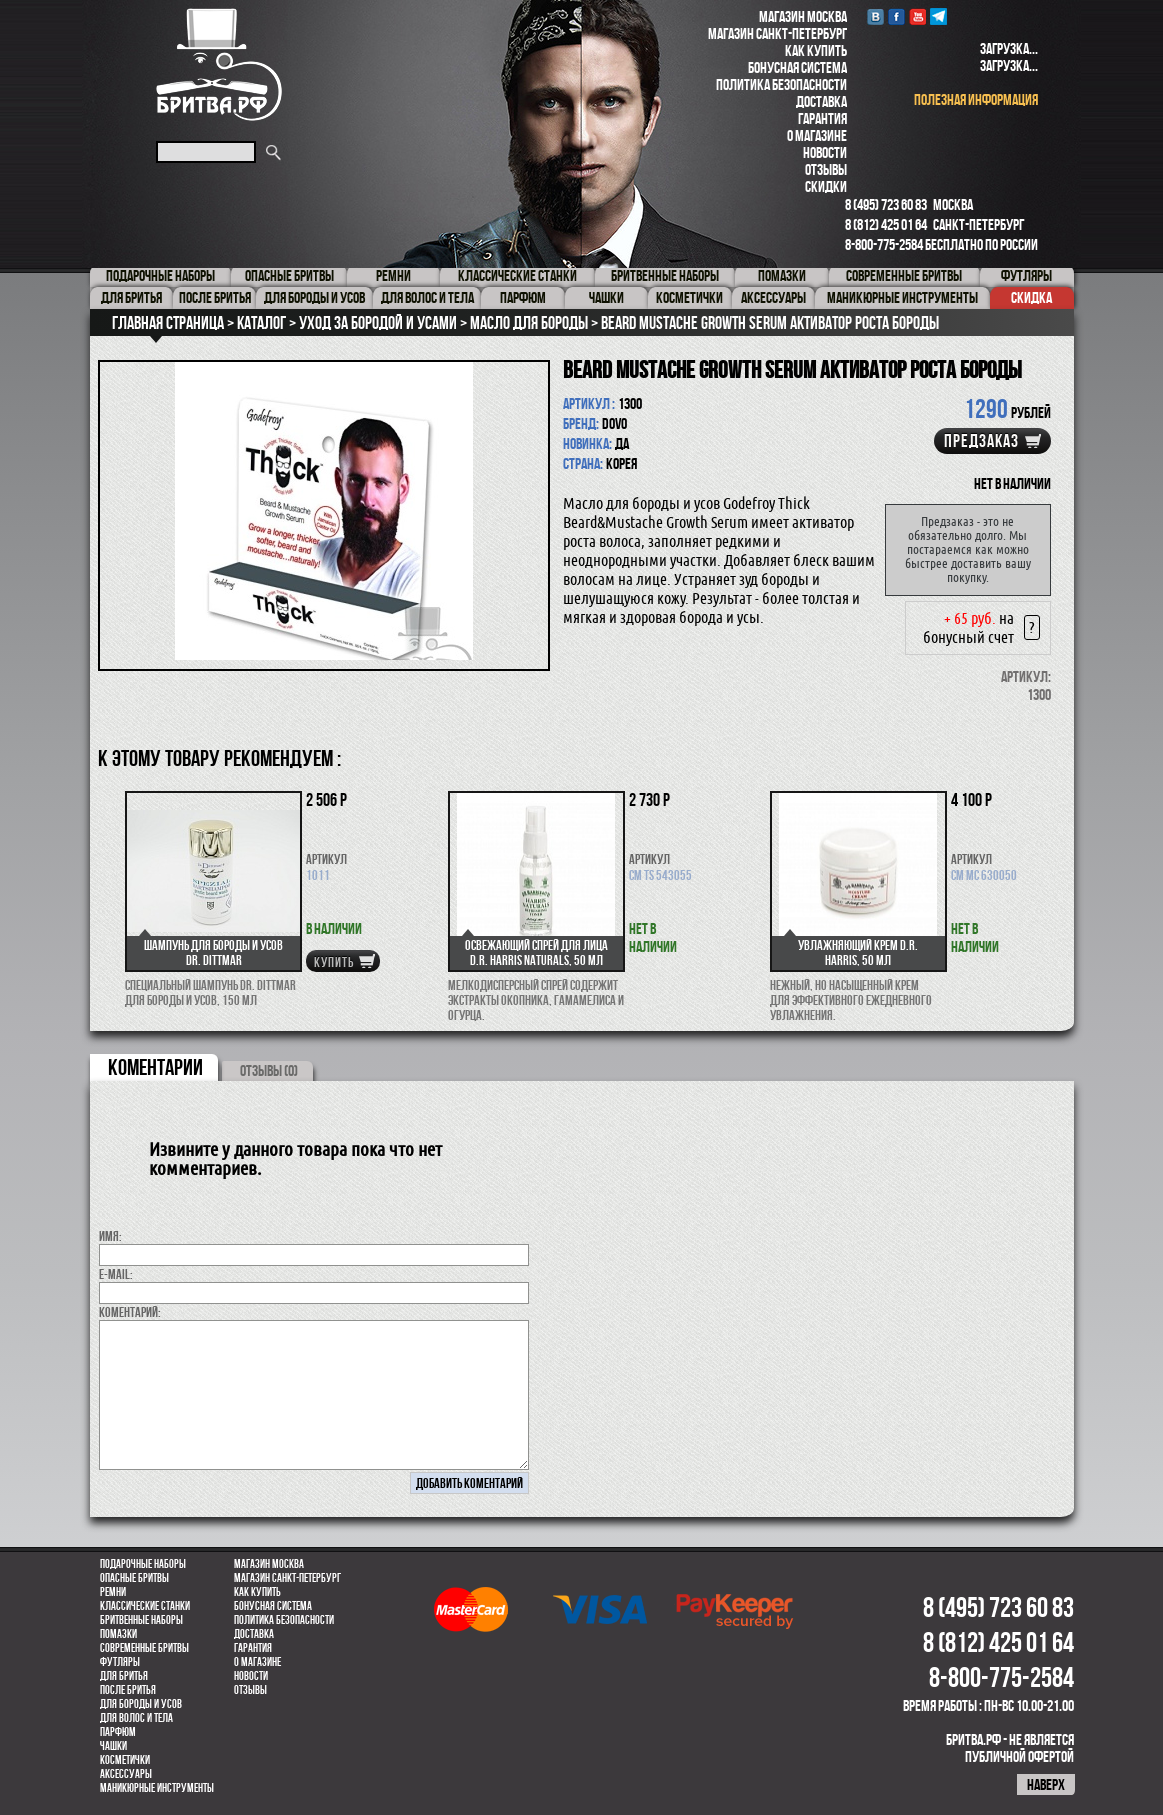 The width and height of the screenshot is (1163, 1815). Describe the element at coordinates (219, 64) in the screenshot. I see `Бритва.РФ` at that location.